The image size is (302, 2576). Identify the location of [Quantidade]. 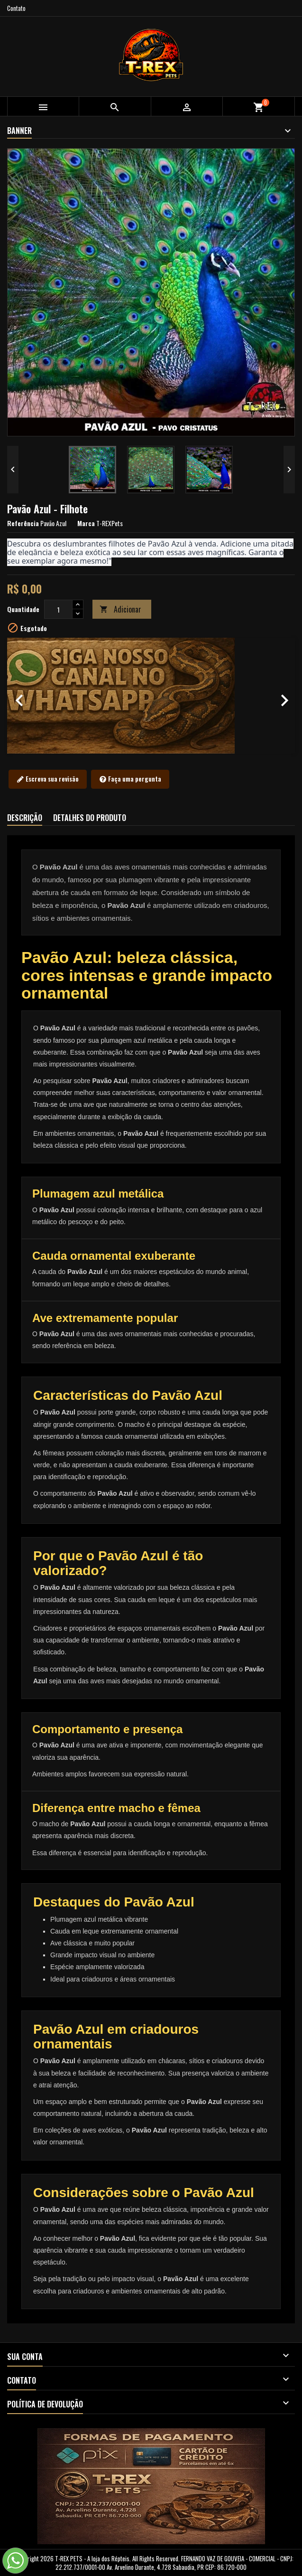
(58, 609).